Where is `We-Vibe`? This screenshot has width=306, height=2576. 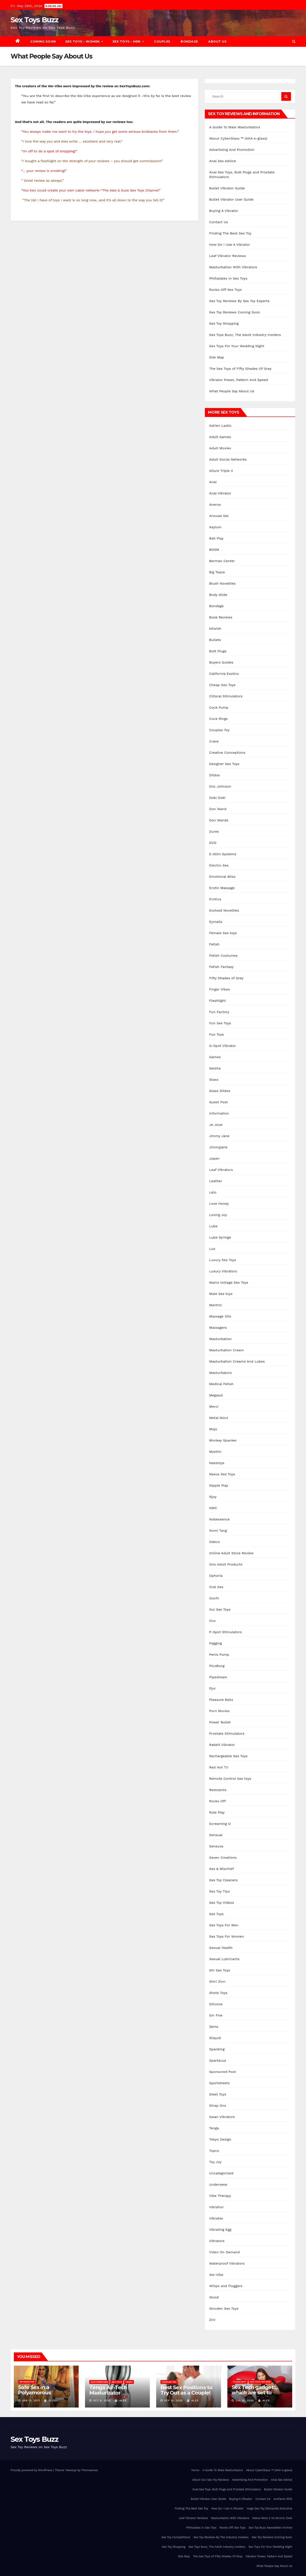 We-Vibe is located at coordinates (216, 2275).